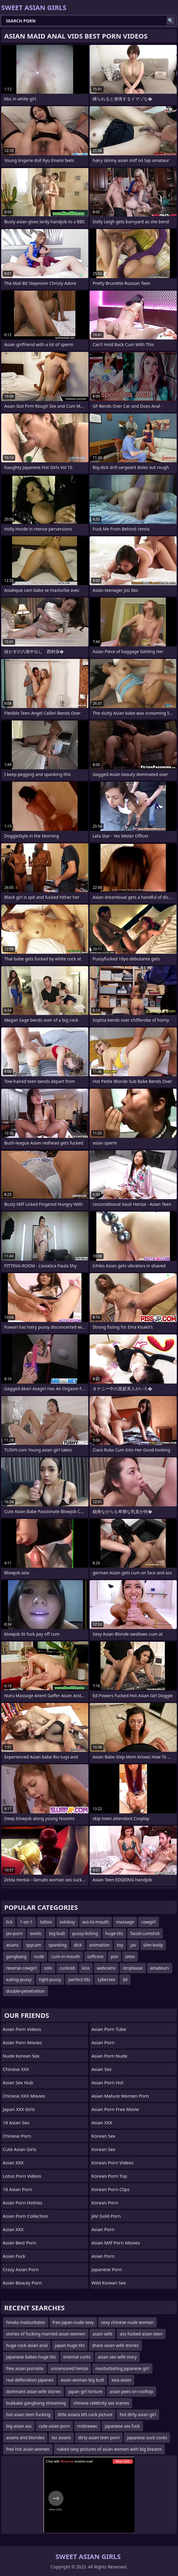  What do you see at coordinates (125, 1922) in the screenshot?
I see `massage` at bounding box center [125, 1922].